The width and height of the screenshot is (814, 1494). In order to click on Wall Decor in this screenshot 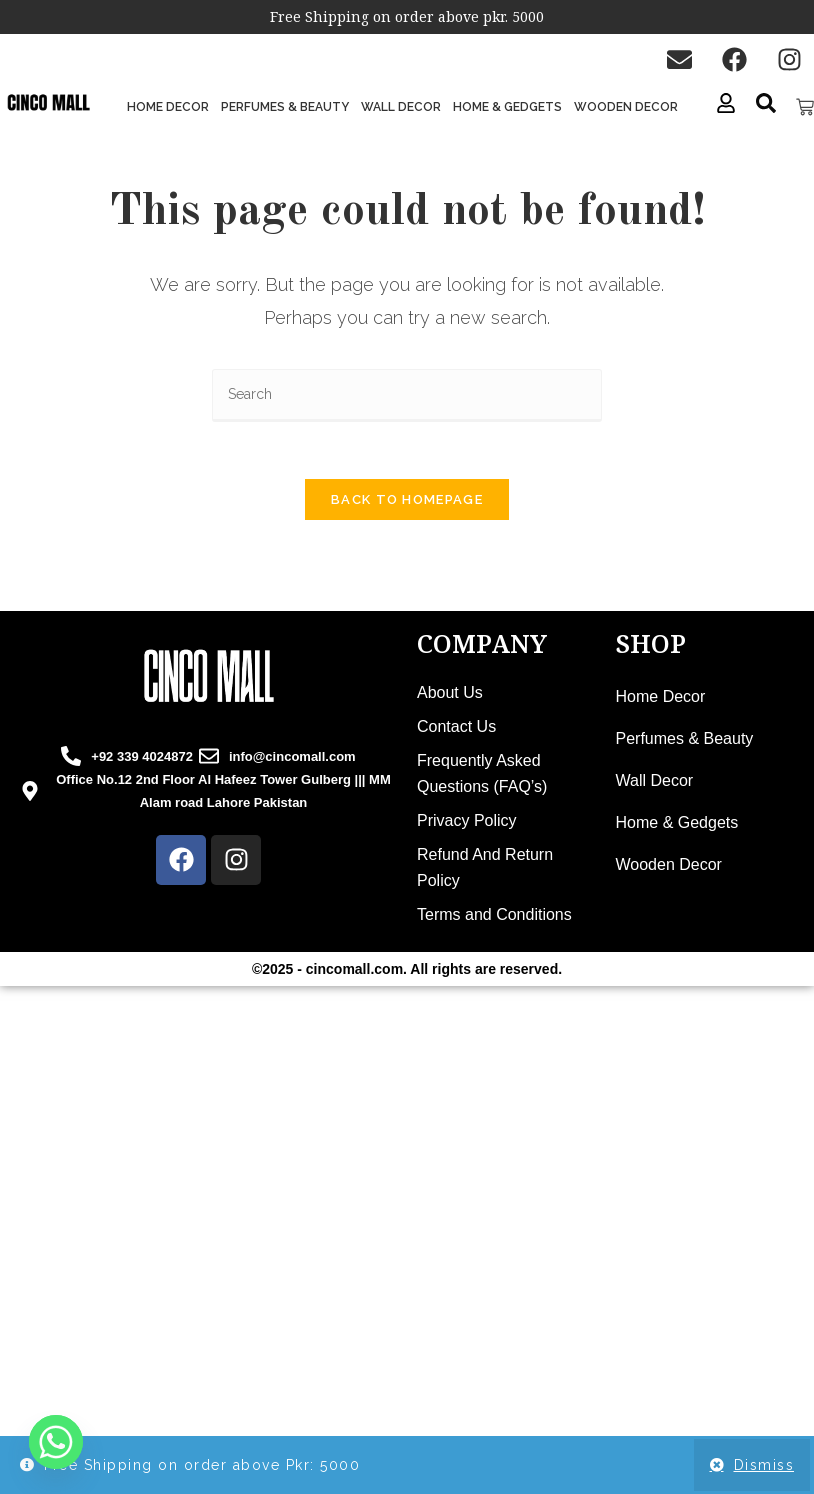, I will do `click(401, 107)`.